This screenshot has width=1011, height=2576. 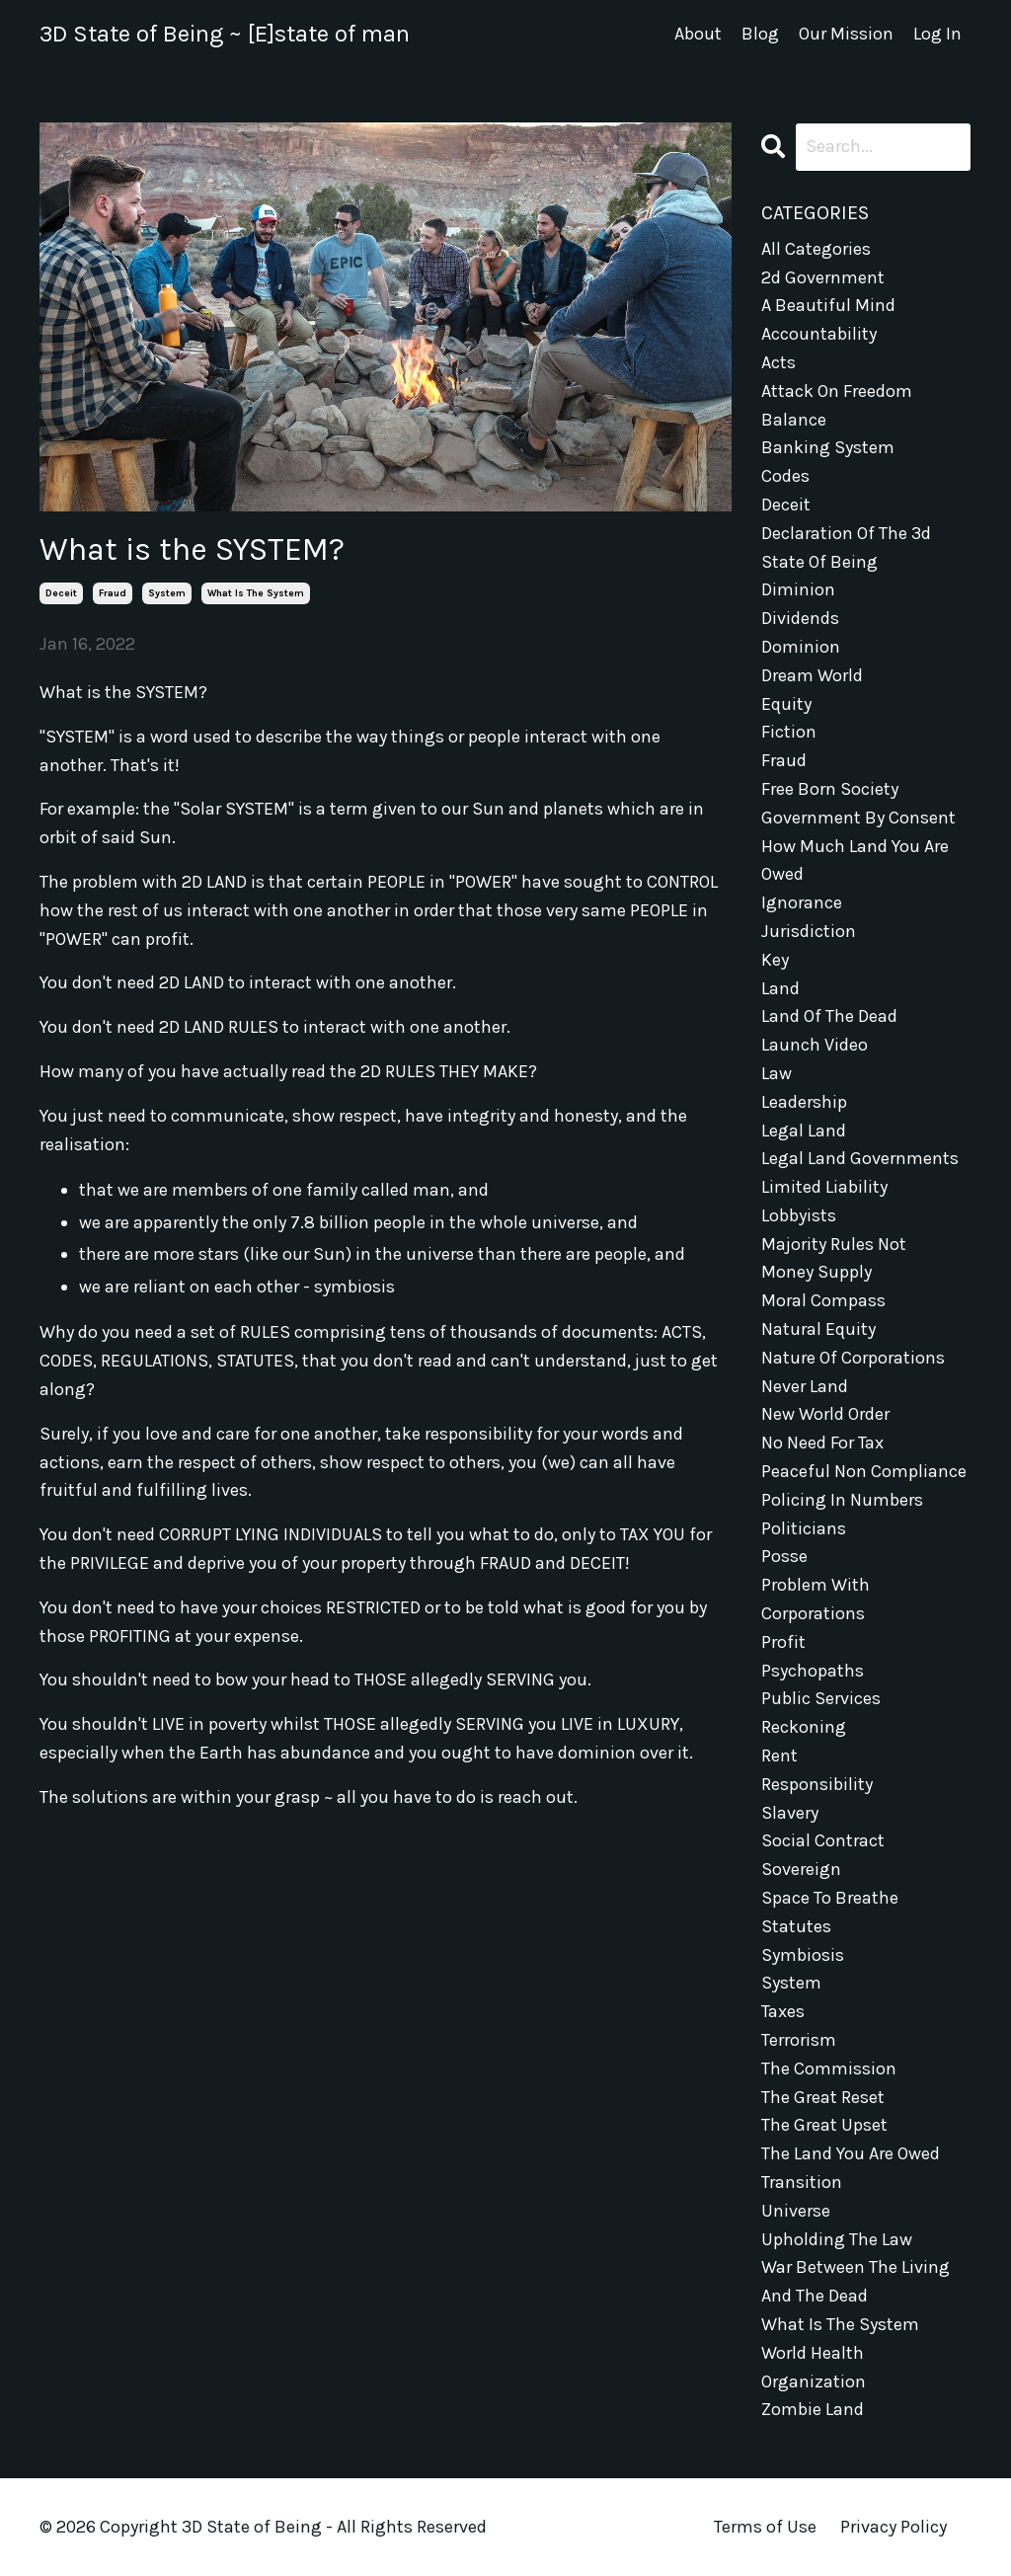 I want to click on war between the living and the dead, so click(x=855, y=2281).